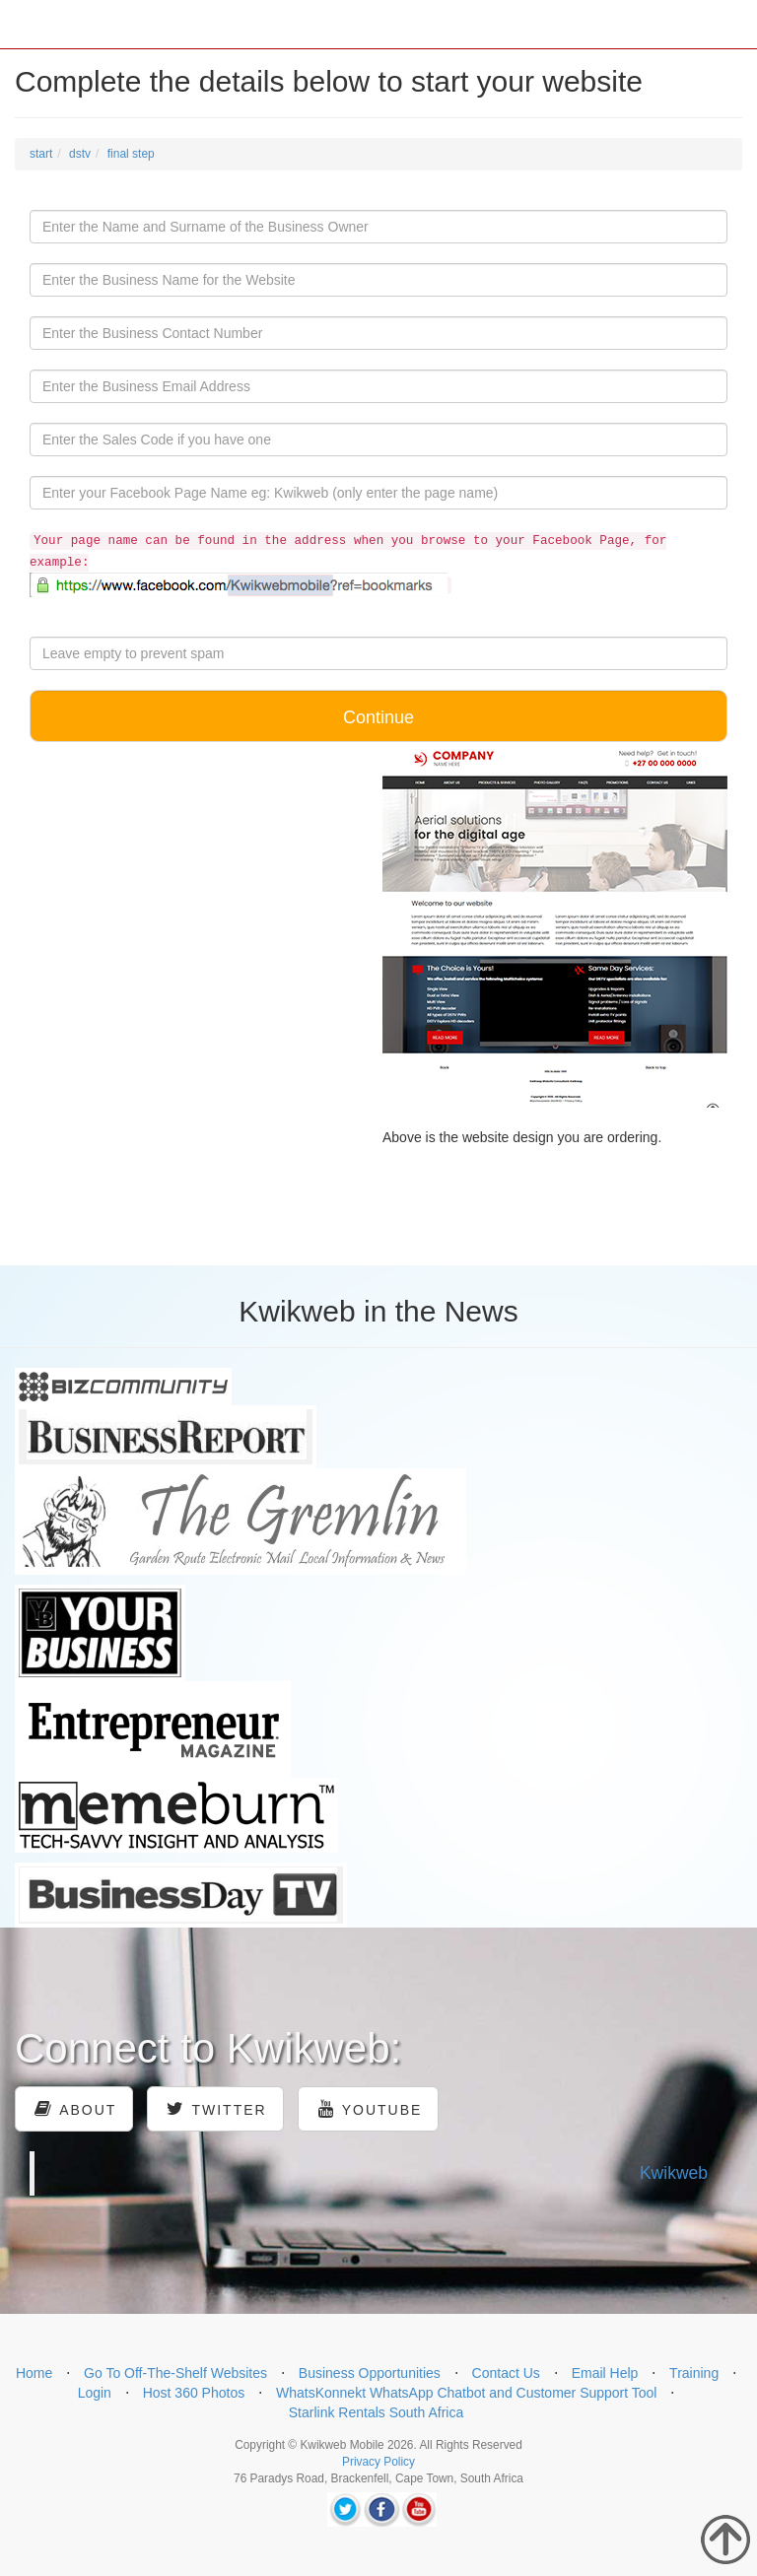  I want to click on Host 360 Photos, so click(194, 2393).